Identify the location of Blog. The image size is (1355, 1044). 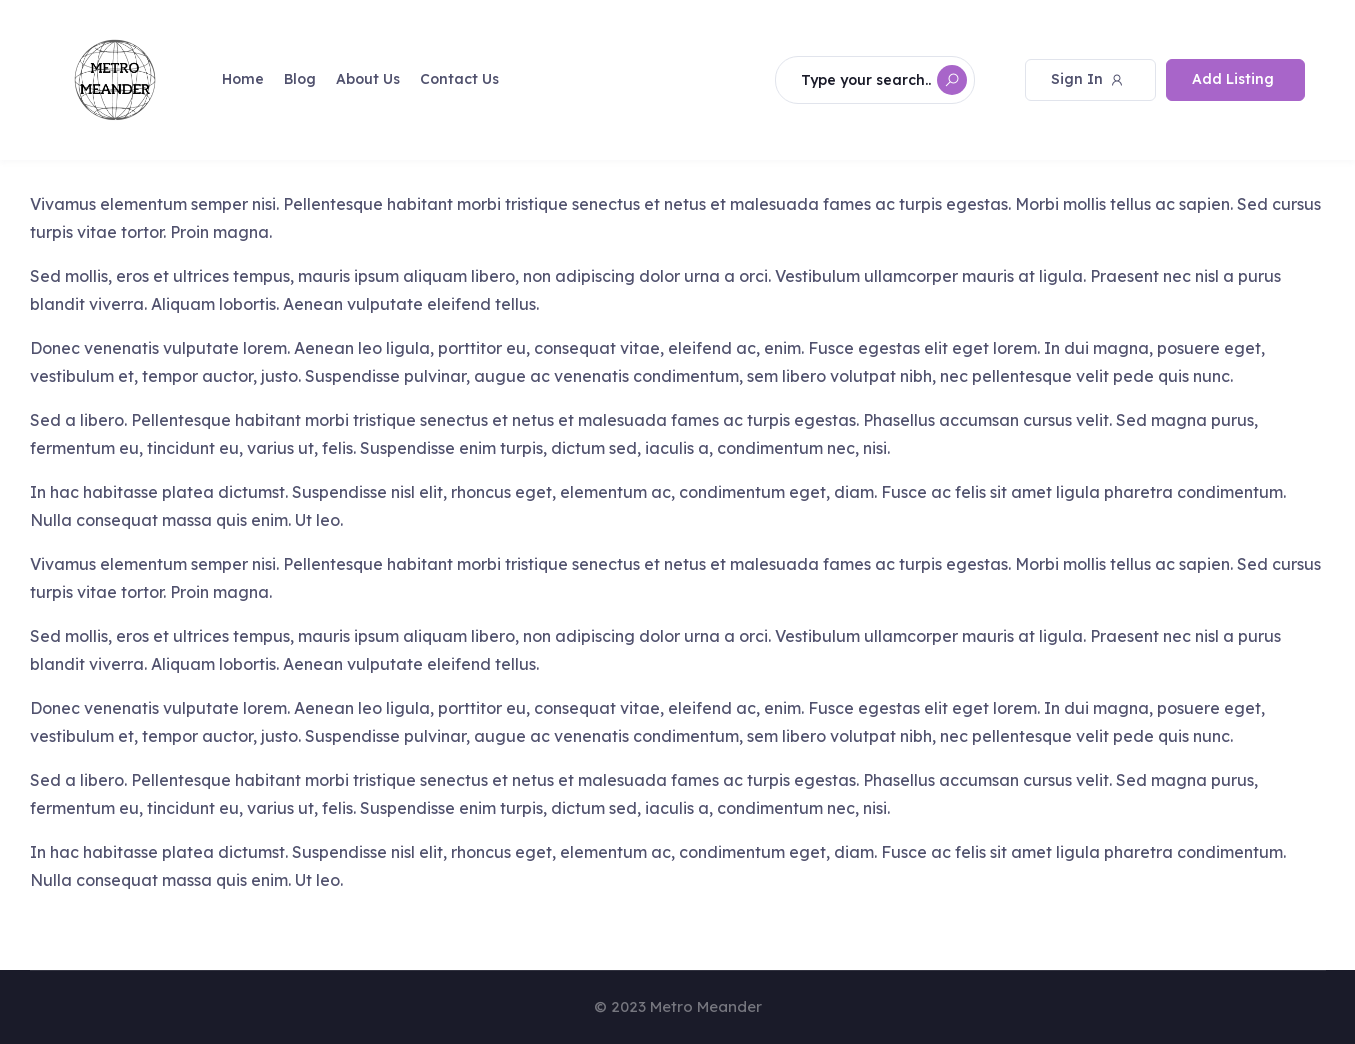
(300, 79).